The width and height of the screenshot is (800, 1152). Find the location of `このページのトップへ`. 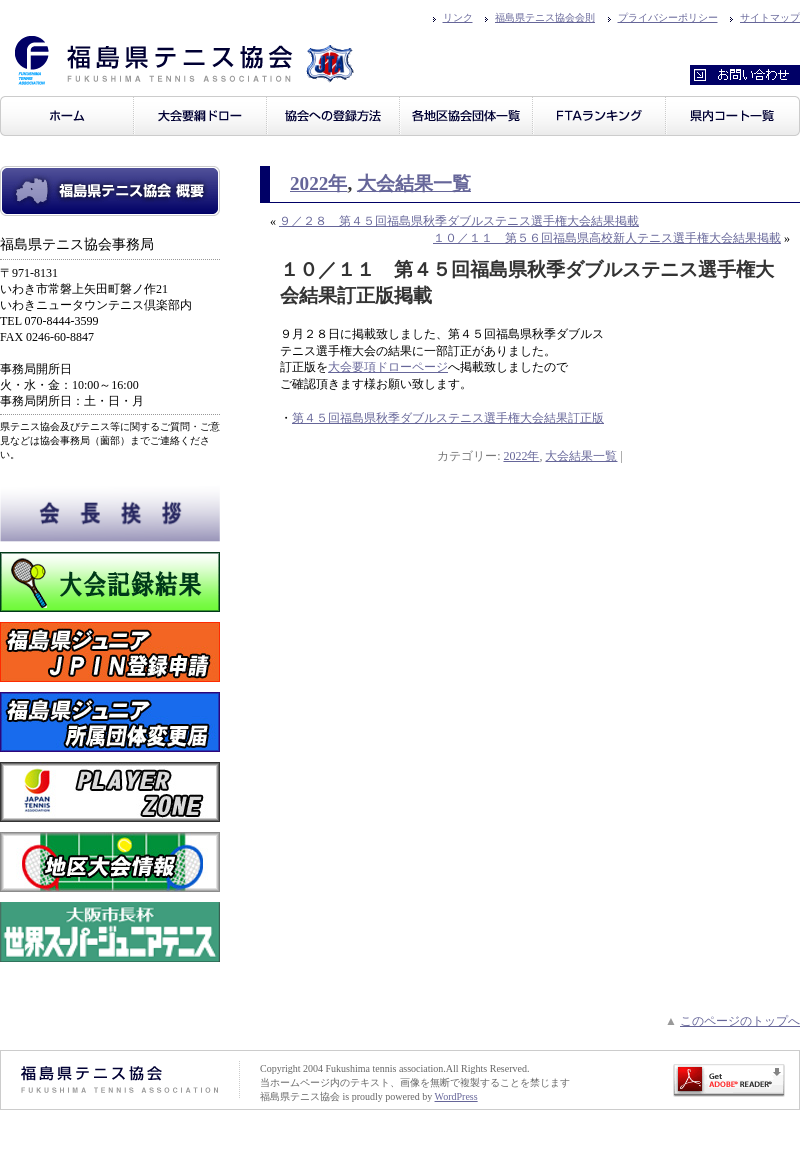

このページのトップへ is located at coordinates (740, 1021).